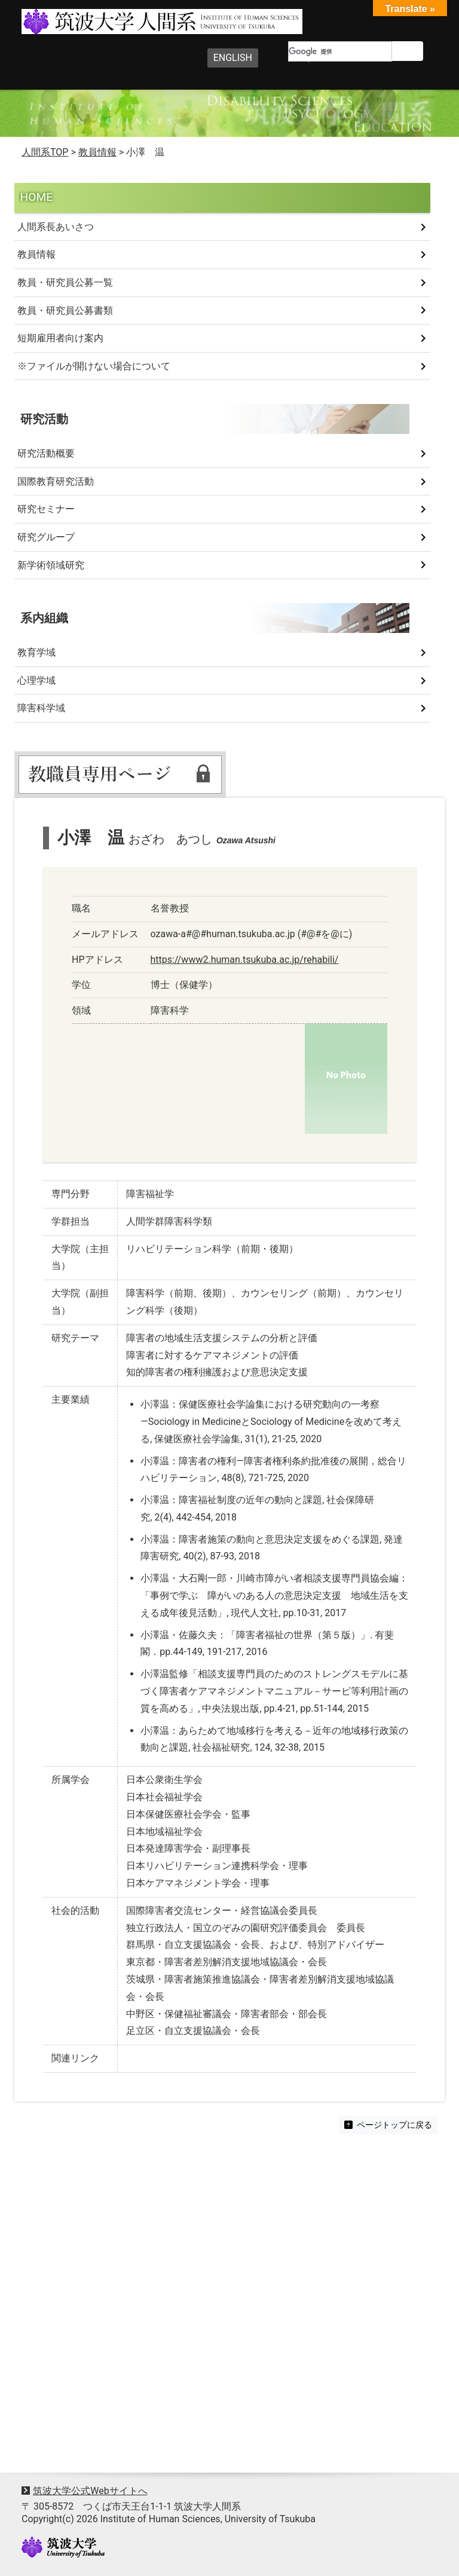 This screenshot has height=2576, width=459. I want to click on 新学術領域研究, so click(50, 565).